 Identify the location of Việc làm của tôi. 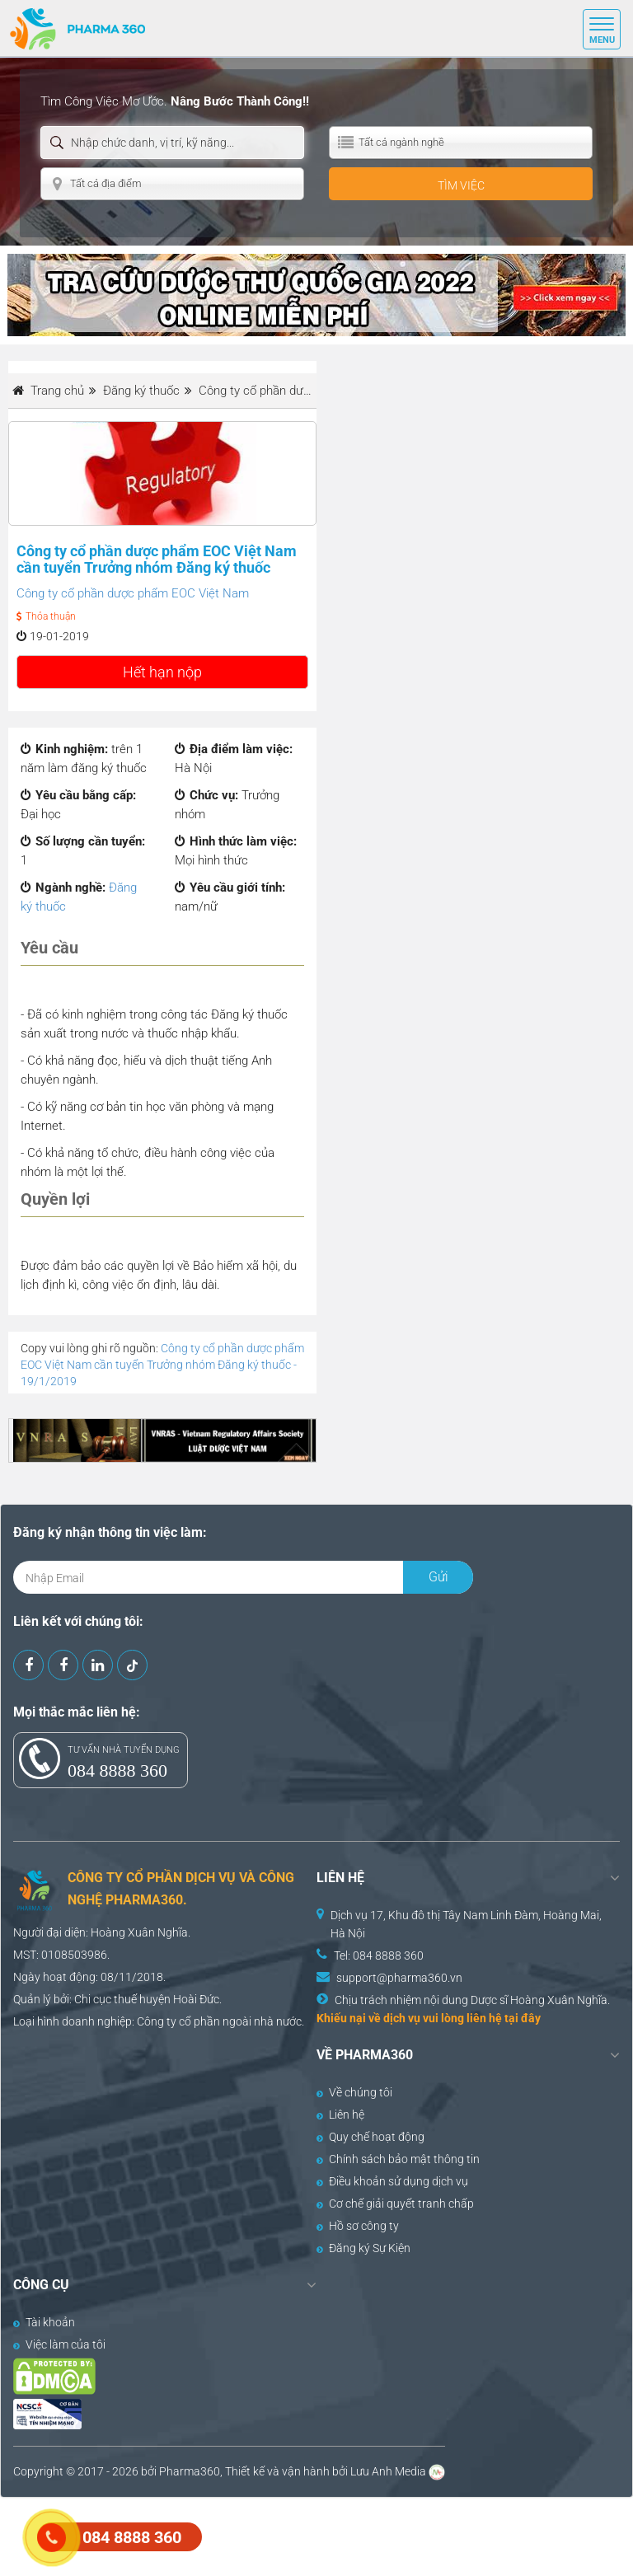
(59, 2344).